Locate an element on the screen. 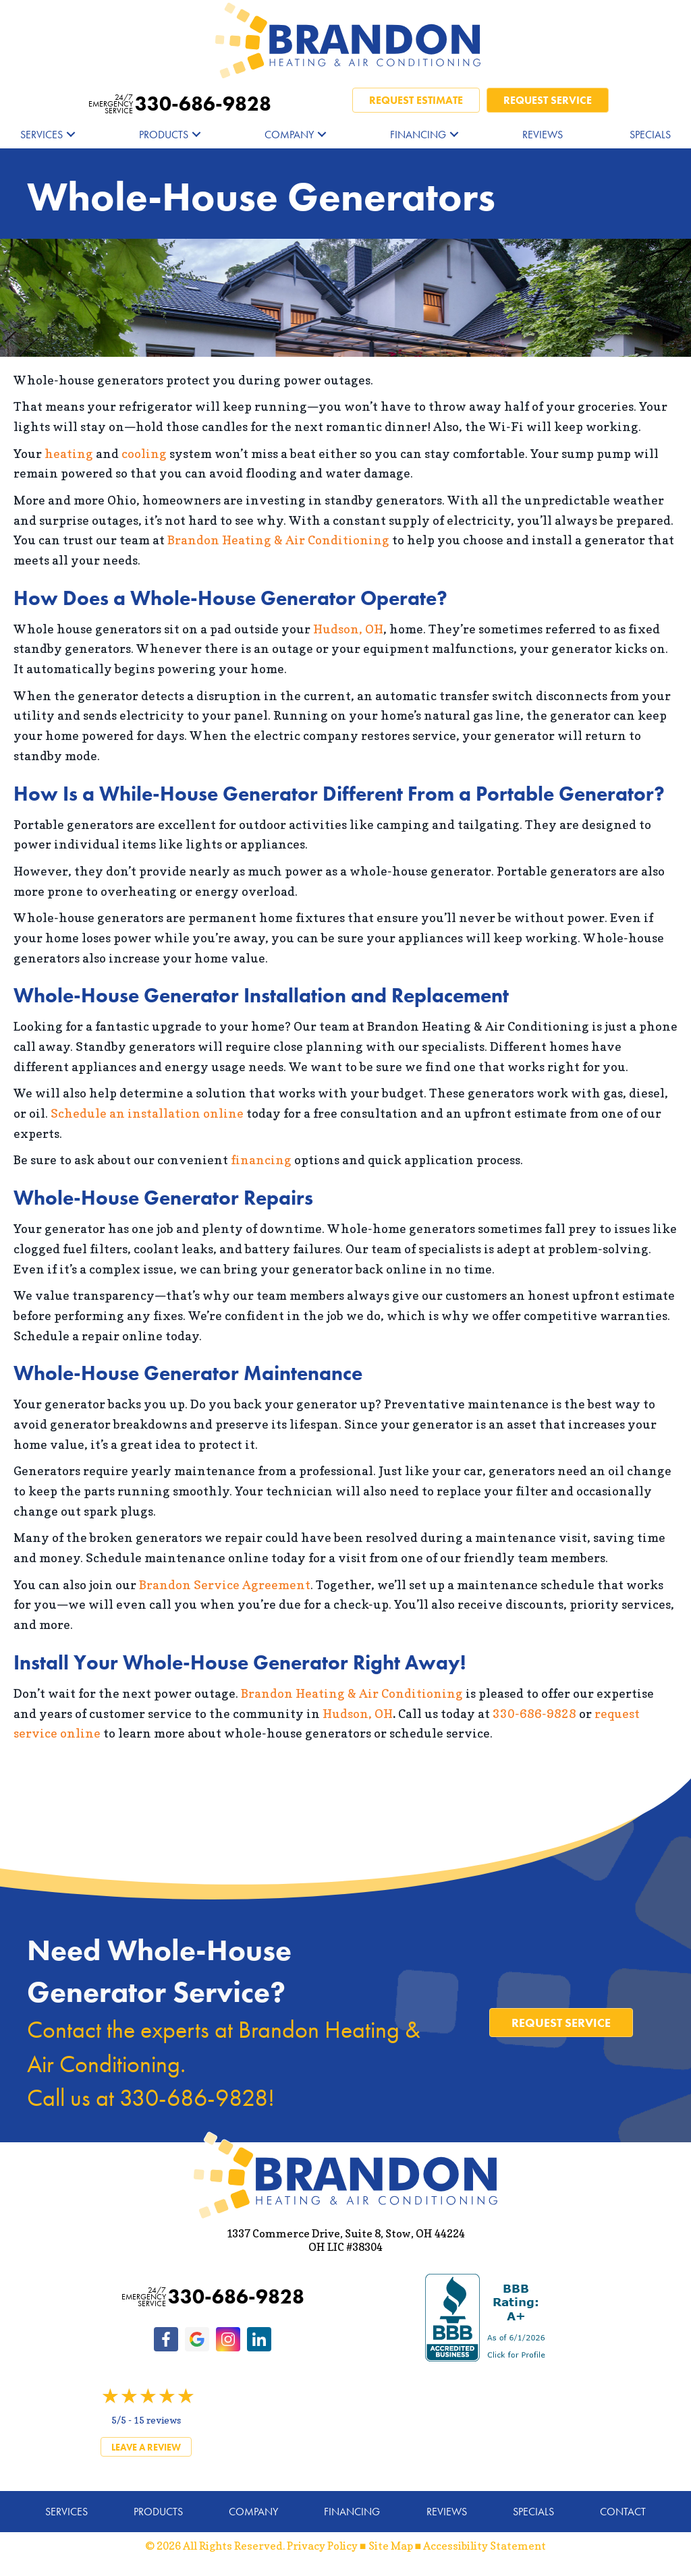 The height and width of the screenshot is (2576, 691). Leave a Review is located at coordinates (146, 2447).